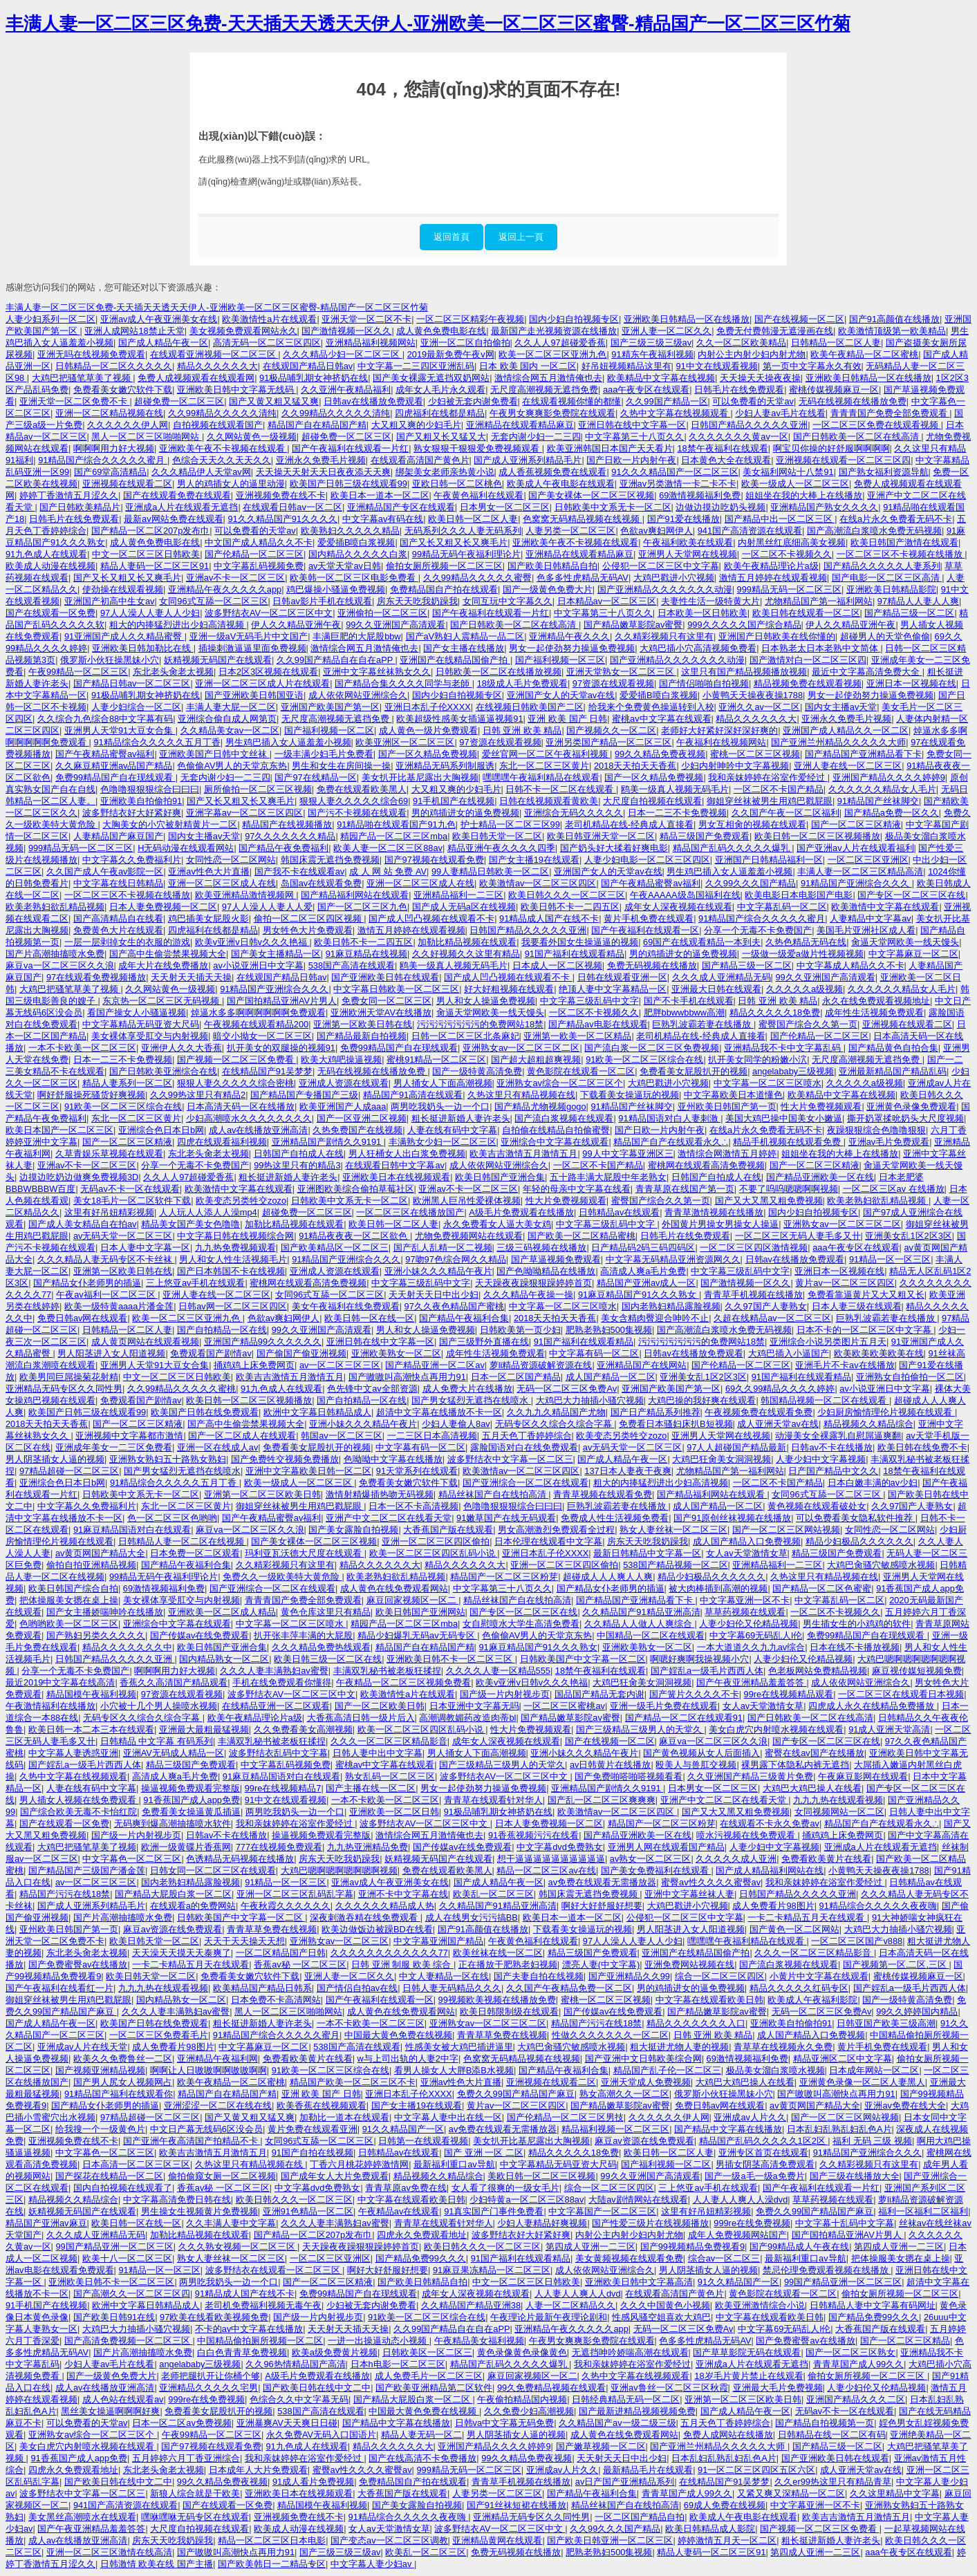  What do you see at coordinates (242, 1435) in the screenshot?
I see `国产一区二区成人在线观看` at bounding box center [242, 1435].